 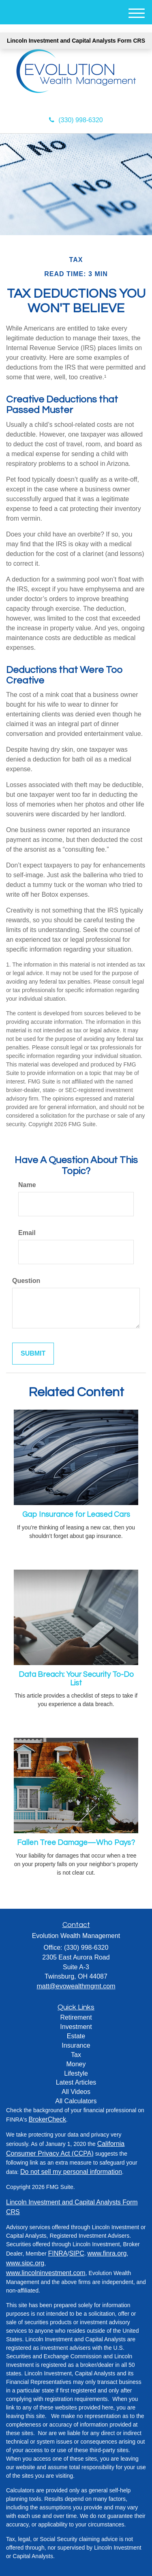 I want to click on Data Breach: Your Security To-Do List, so click(x=76, y=1679).